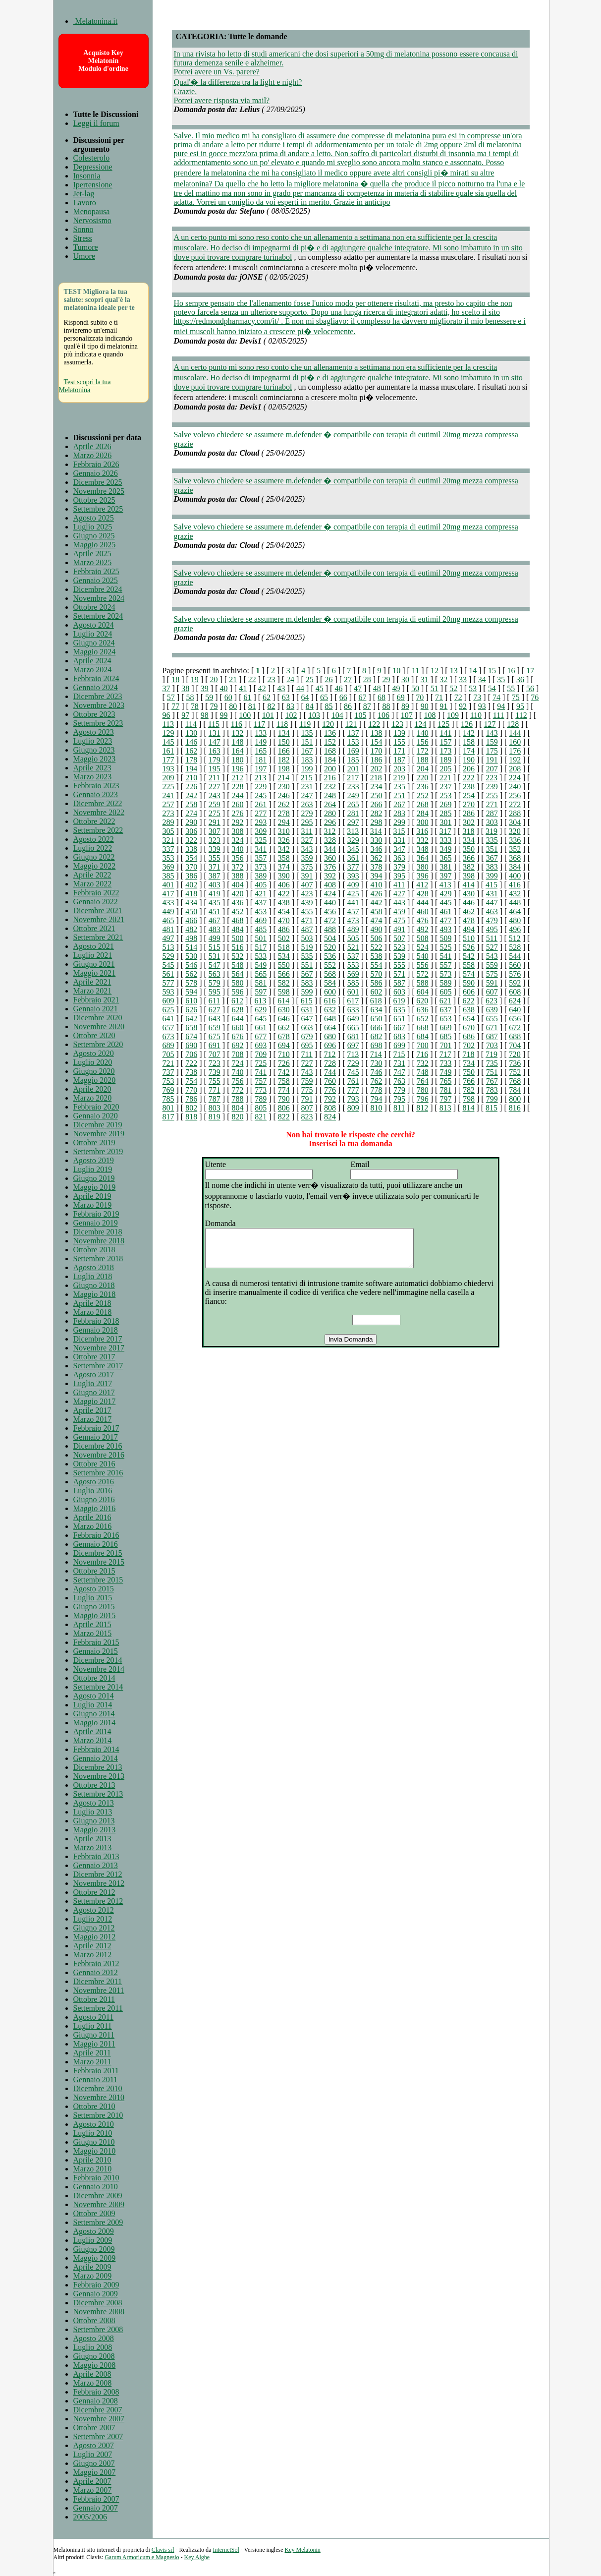  I want to click on Dicembre 2008, so click(97, 2302).